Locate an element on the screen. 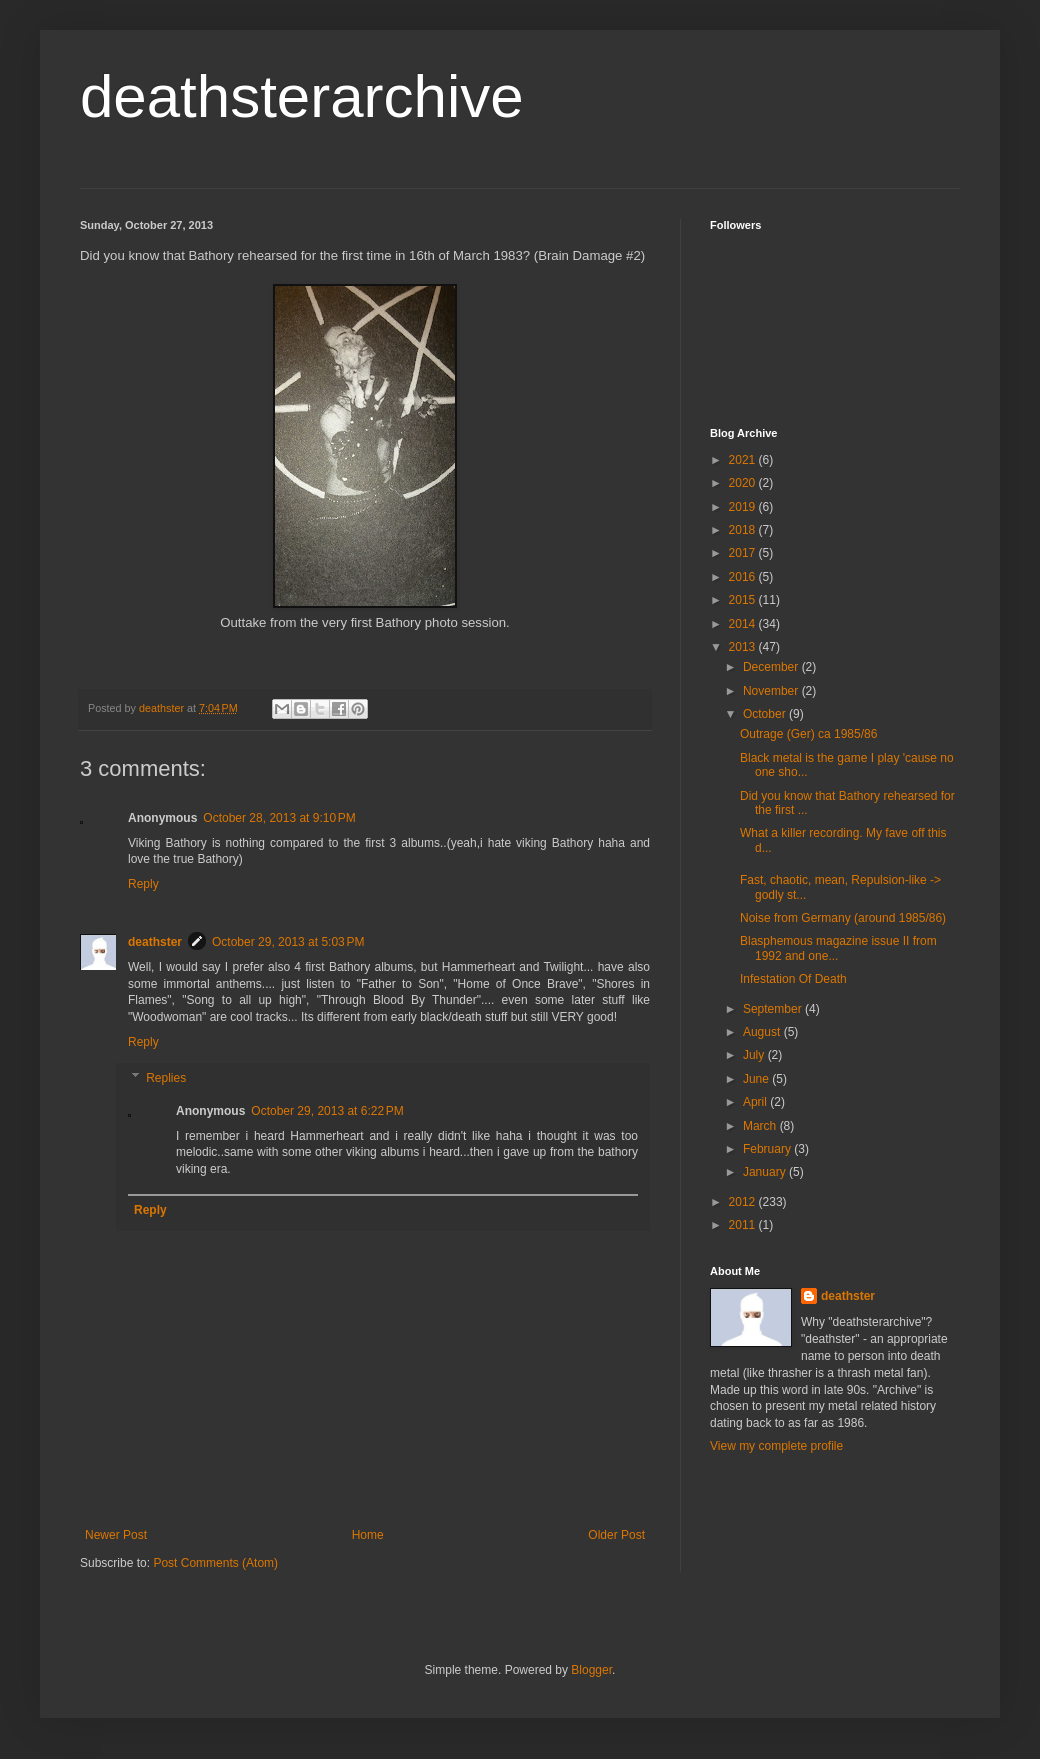 This screenshot has width=1040, height=1759. Older Post is located at coordinates (616, 1535).